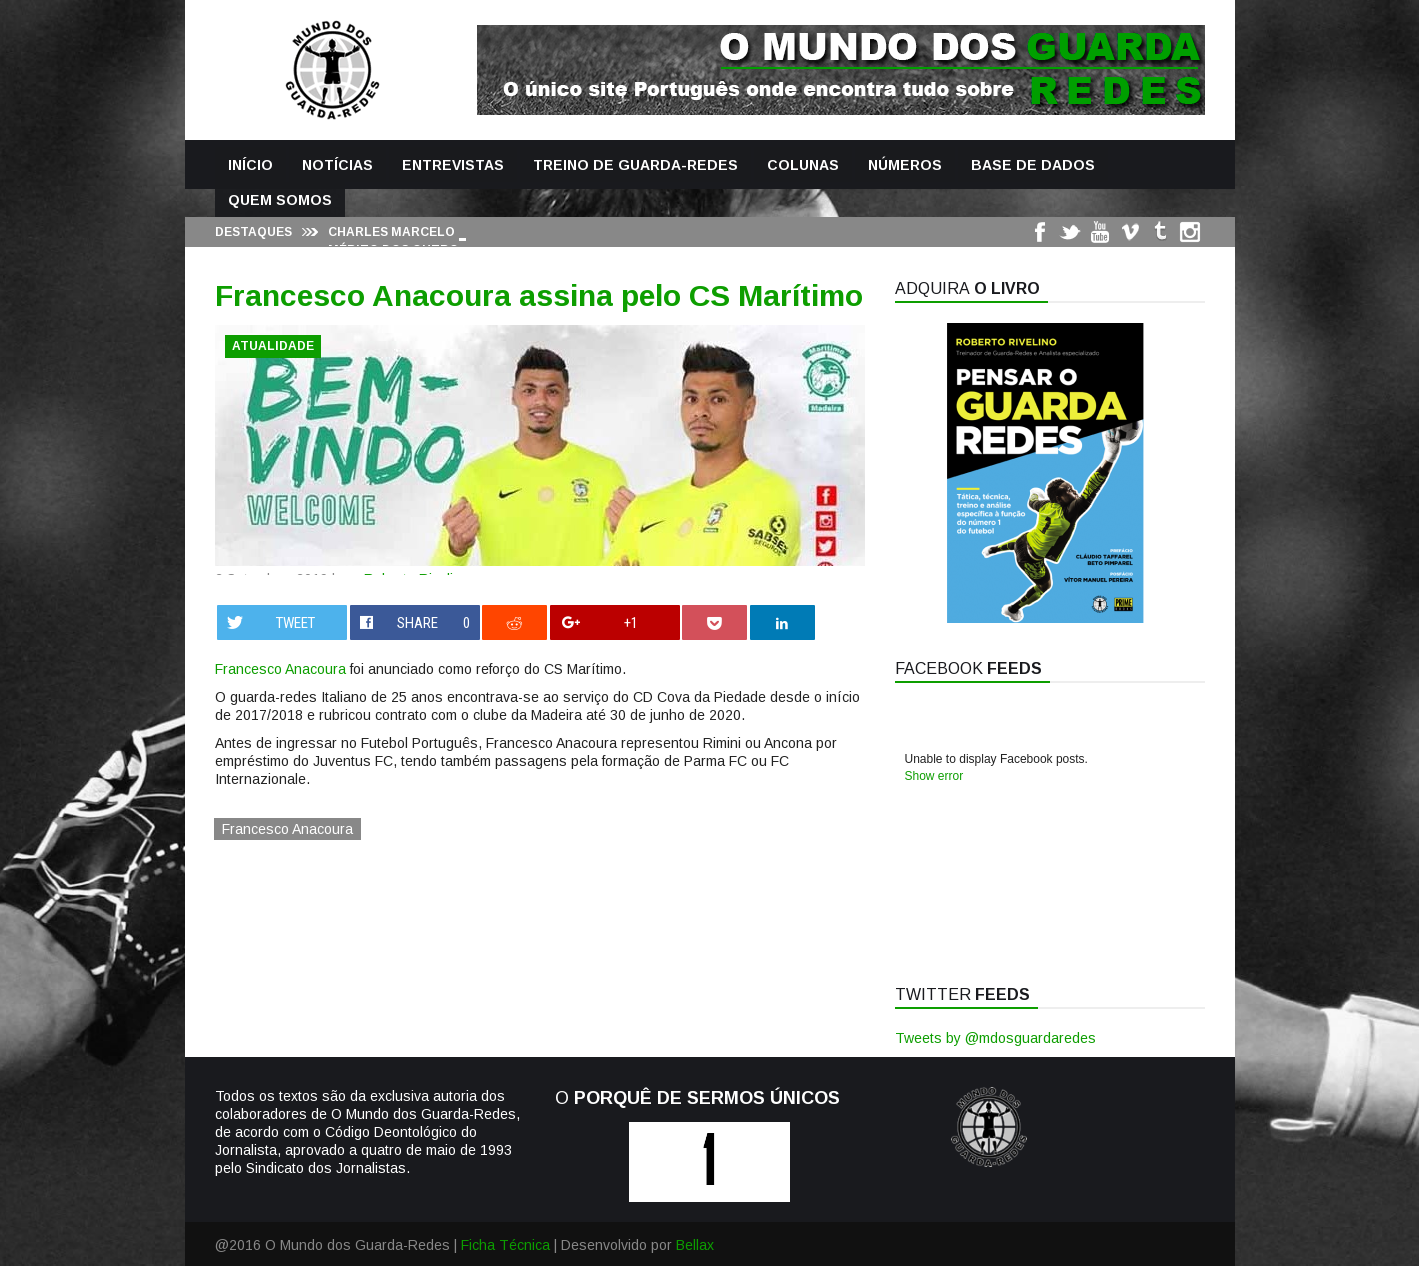 This screenshot has height=1266, width=1419. I want to click on Quem Somos, so click(280, 200).